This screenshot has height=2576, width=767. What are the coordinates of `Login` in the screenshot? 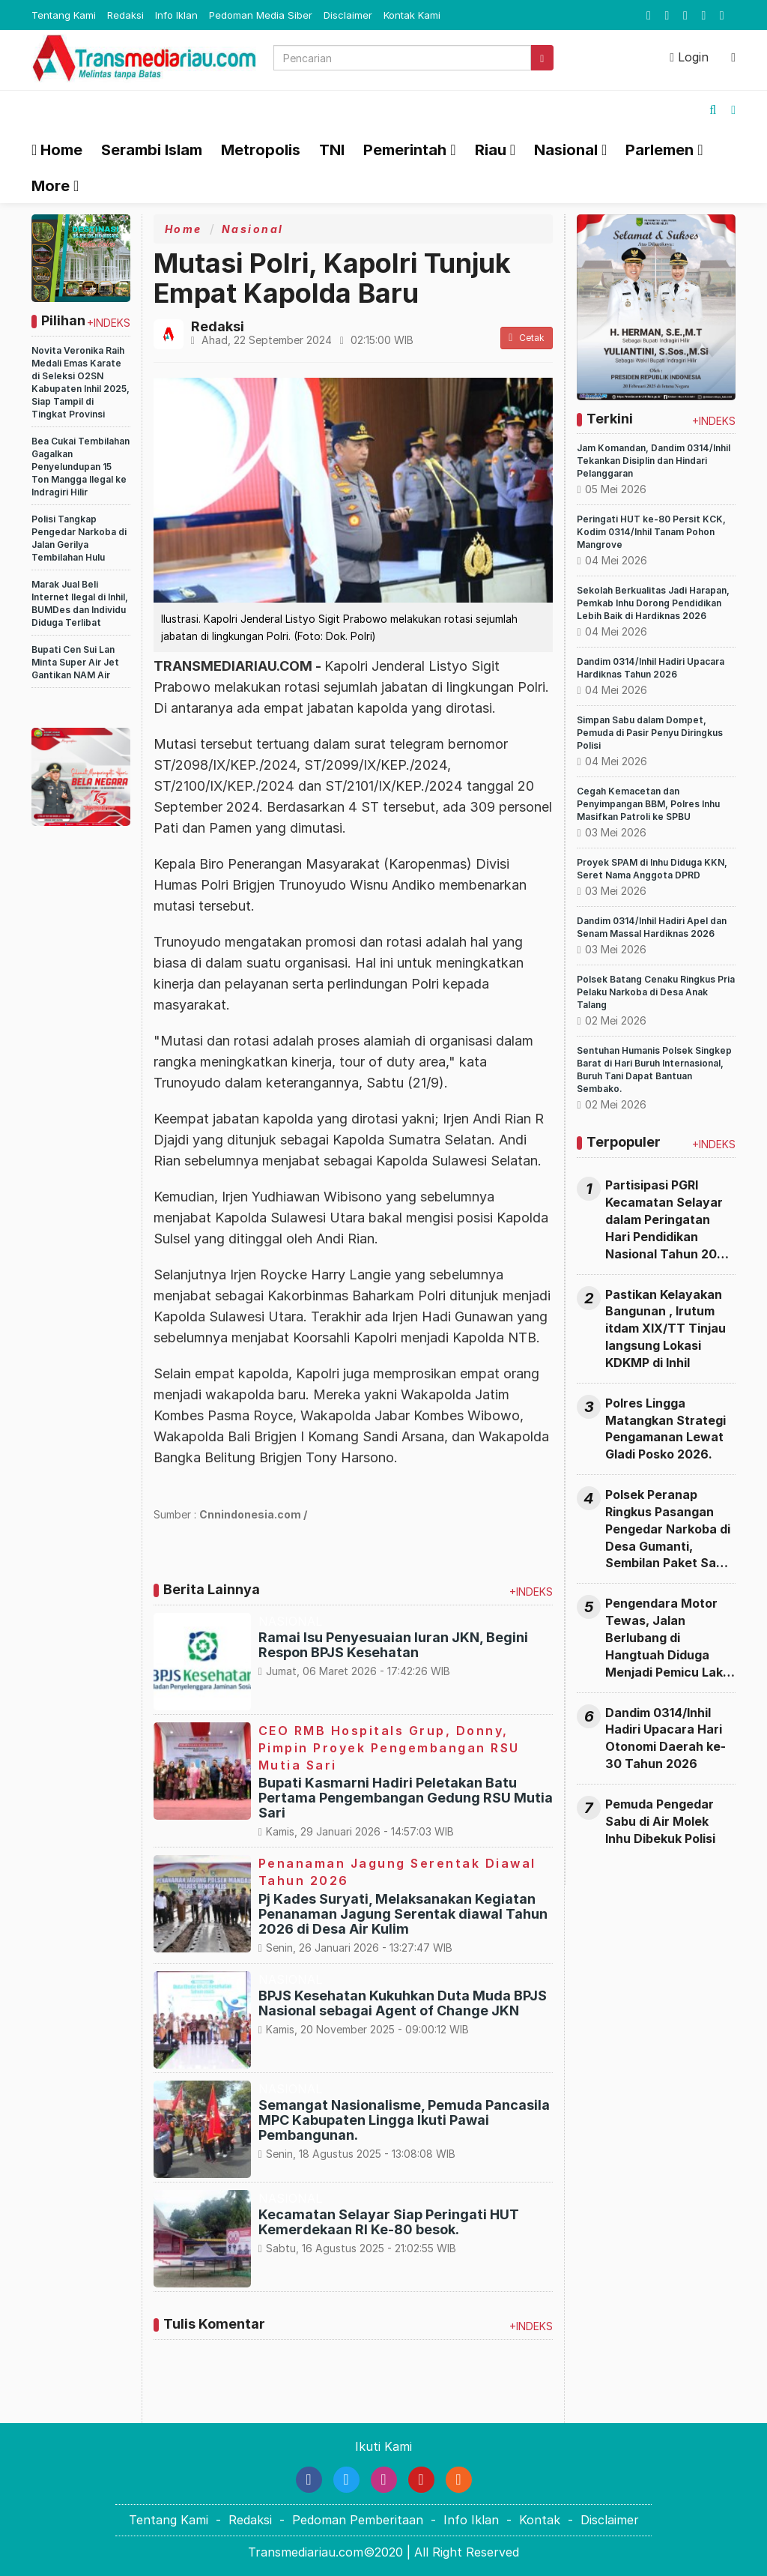 It's located at (689, 56).